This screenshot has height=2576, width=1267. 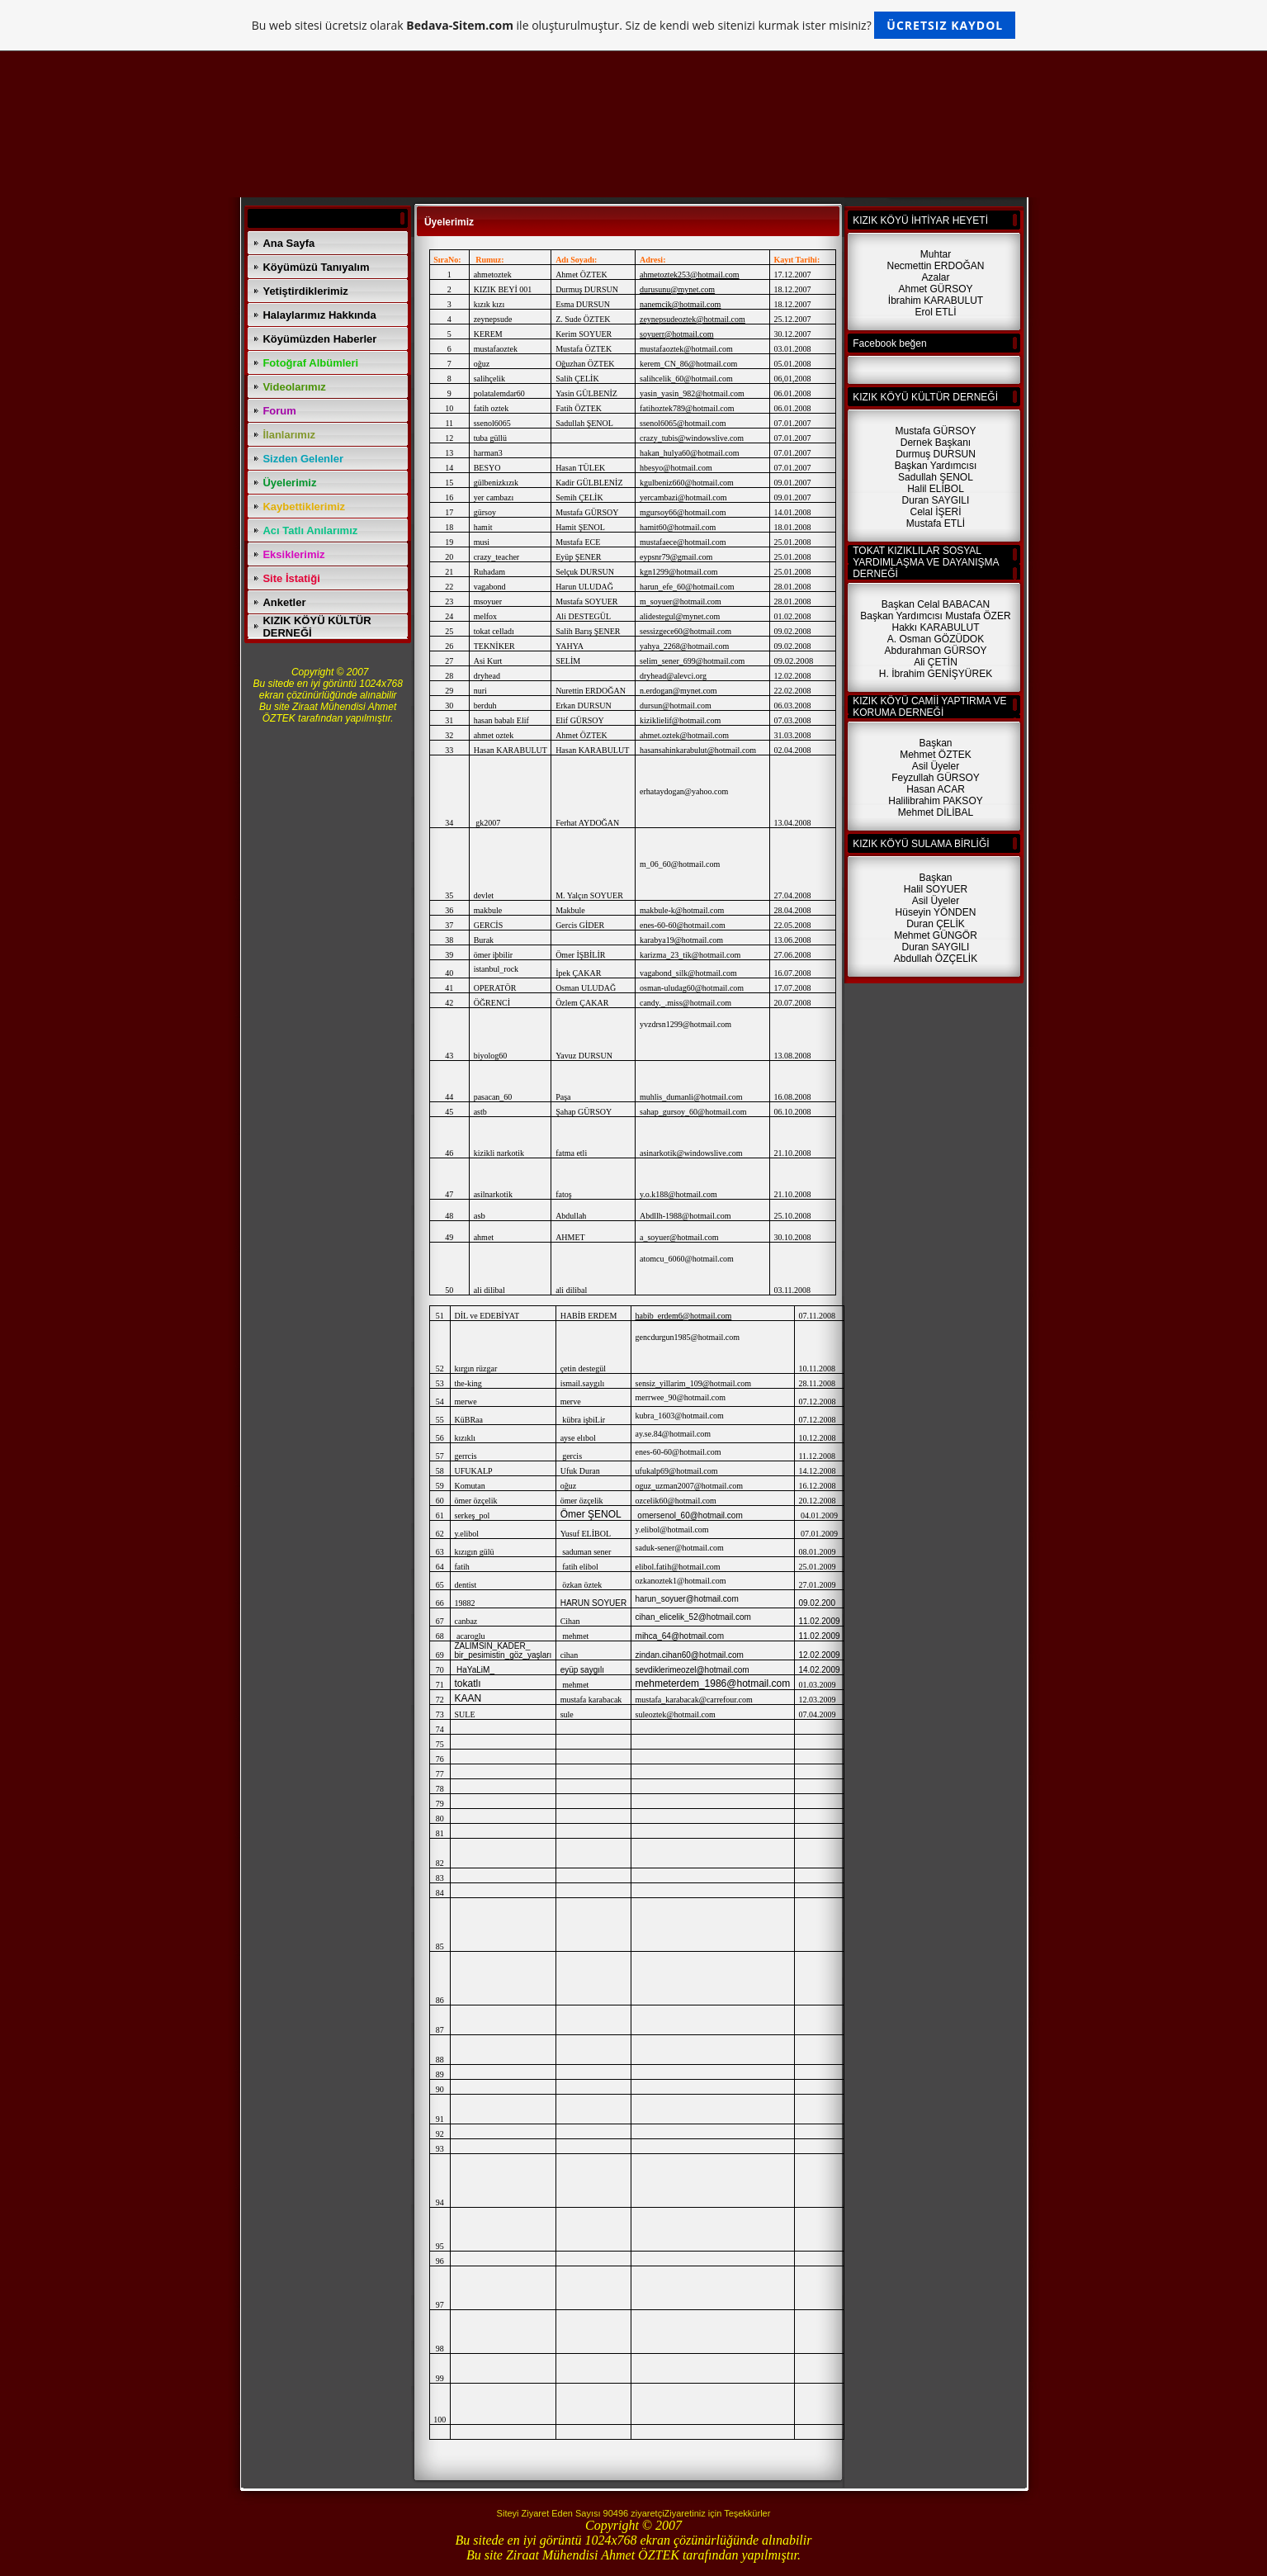 I want to click on suleoztek@hotmail.com, so click(x=676, y=1714).